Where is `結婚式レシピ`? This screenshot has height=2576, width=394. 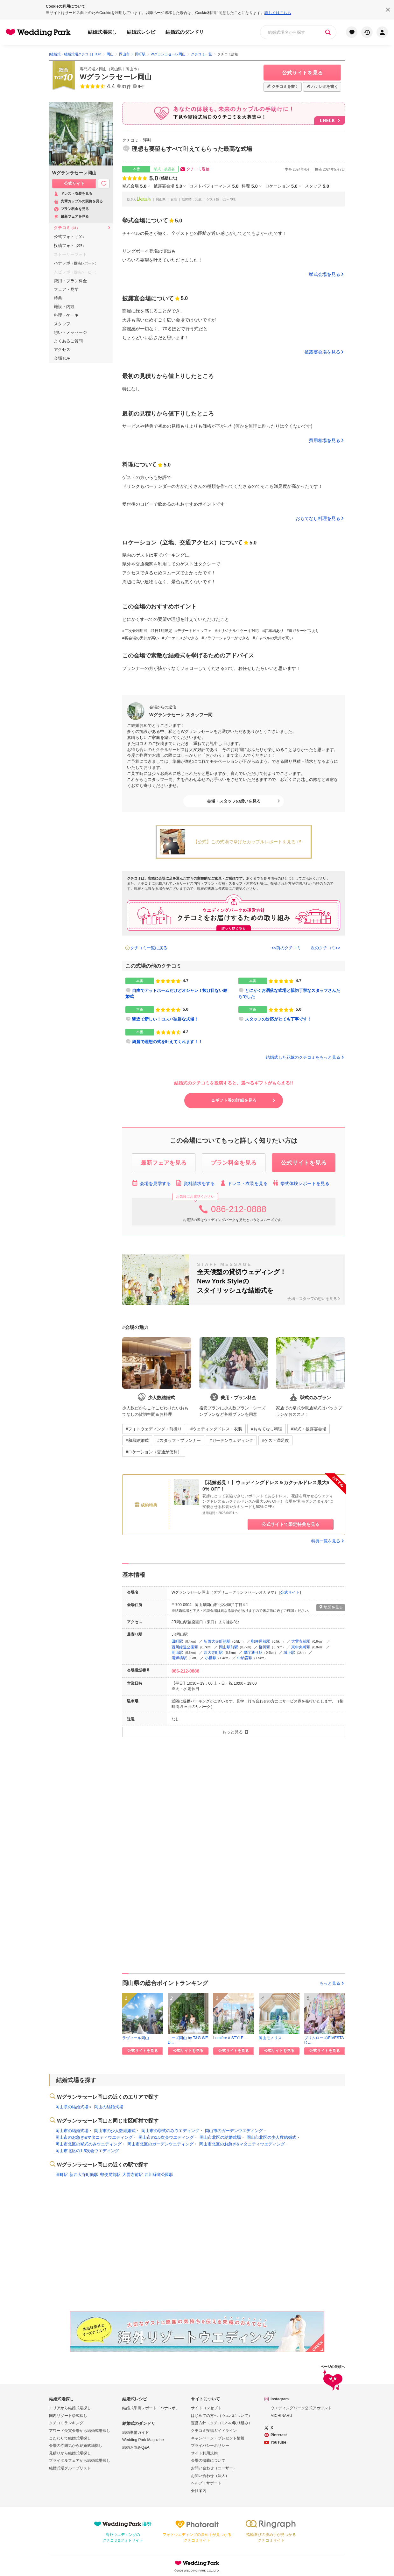
結婚式レシピ is located at coordinates (141, 32).